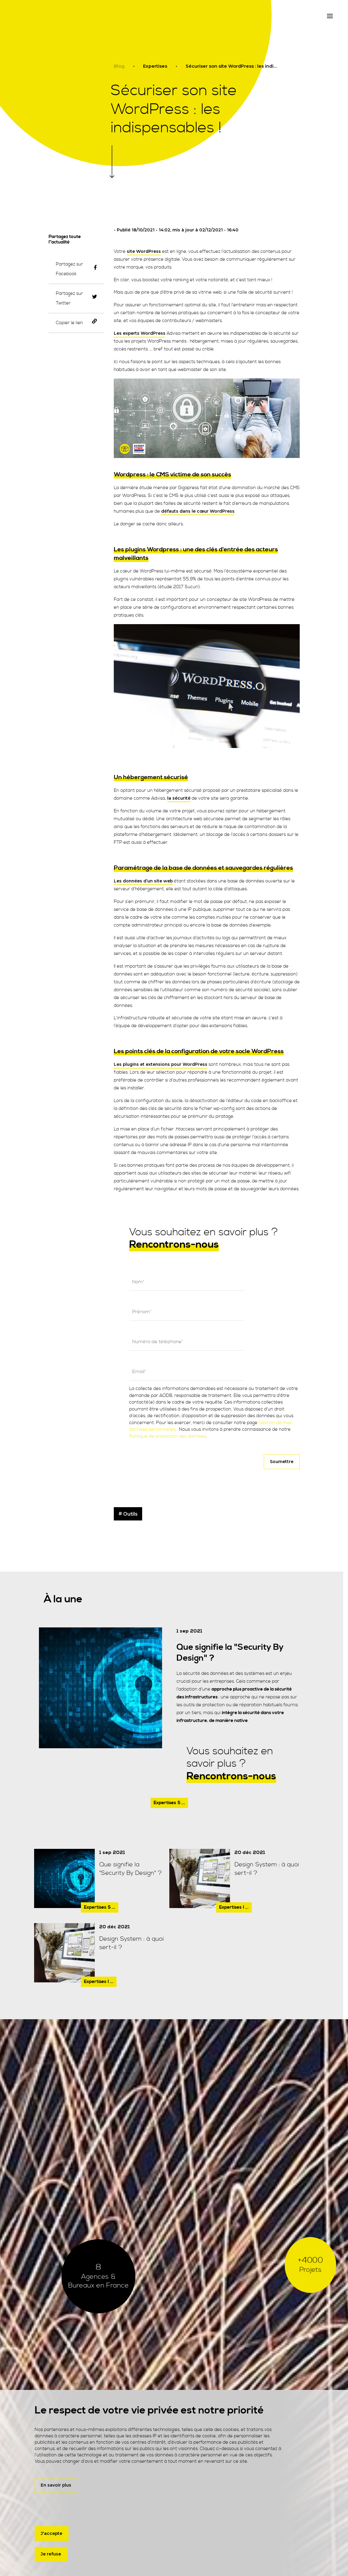 This screenshot has width=348, height=2576. I want to click on Les experts WordPress, so click(139, 333).